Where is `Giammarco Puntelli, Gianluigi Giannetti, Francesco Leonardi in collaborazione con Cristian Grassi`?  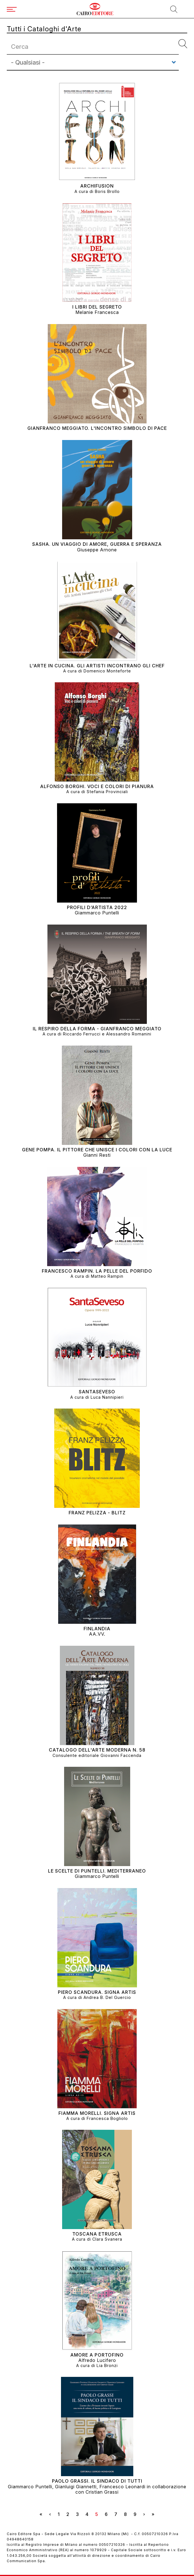 Giammarco Puntelli, Gianluigi Giannetti, Francesco Leonardi in collaborazione con Cristian Grassi is located at coordinates (97, 2489).